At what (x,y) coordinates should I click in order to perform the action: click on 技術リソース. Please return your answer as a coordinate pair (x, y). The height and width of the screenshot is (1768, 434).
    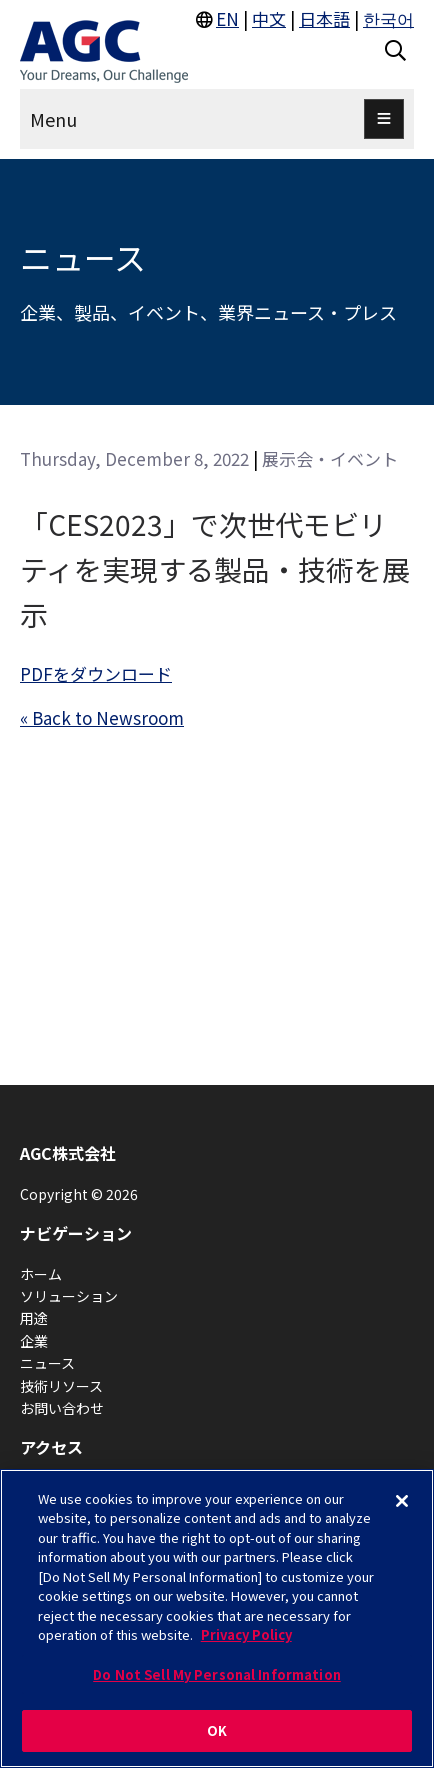
    Looking at the image, I should click on (61, 1386).